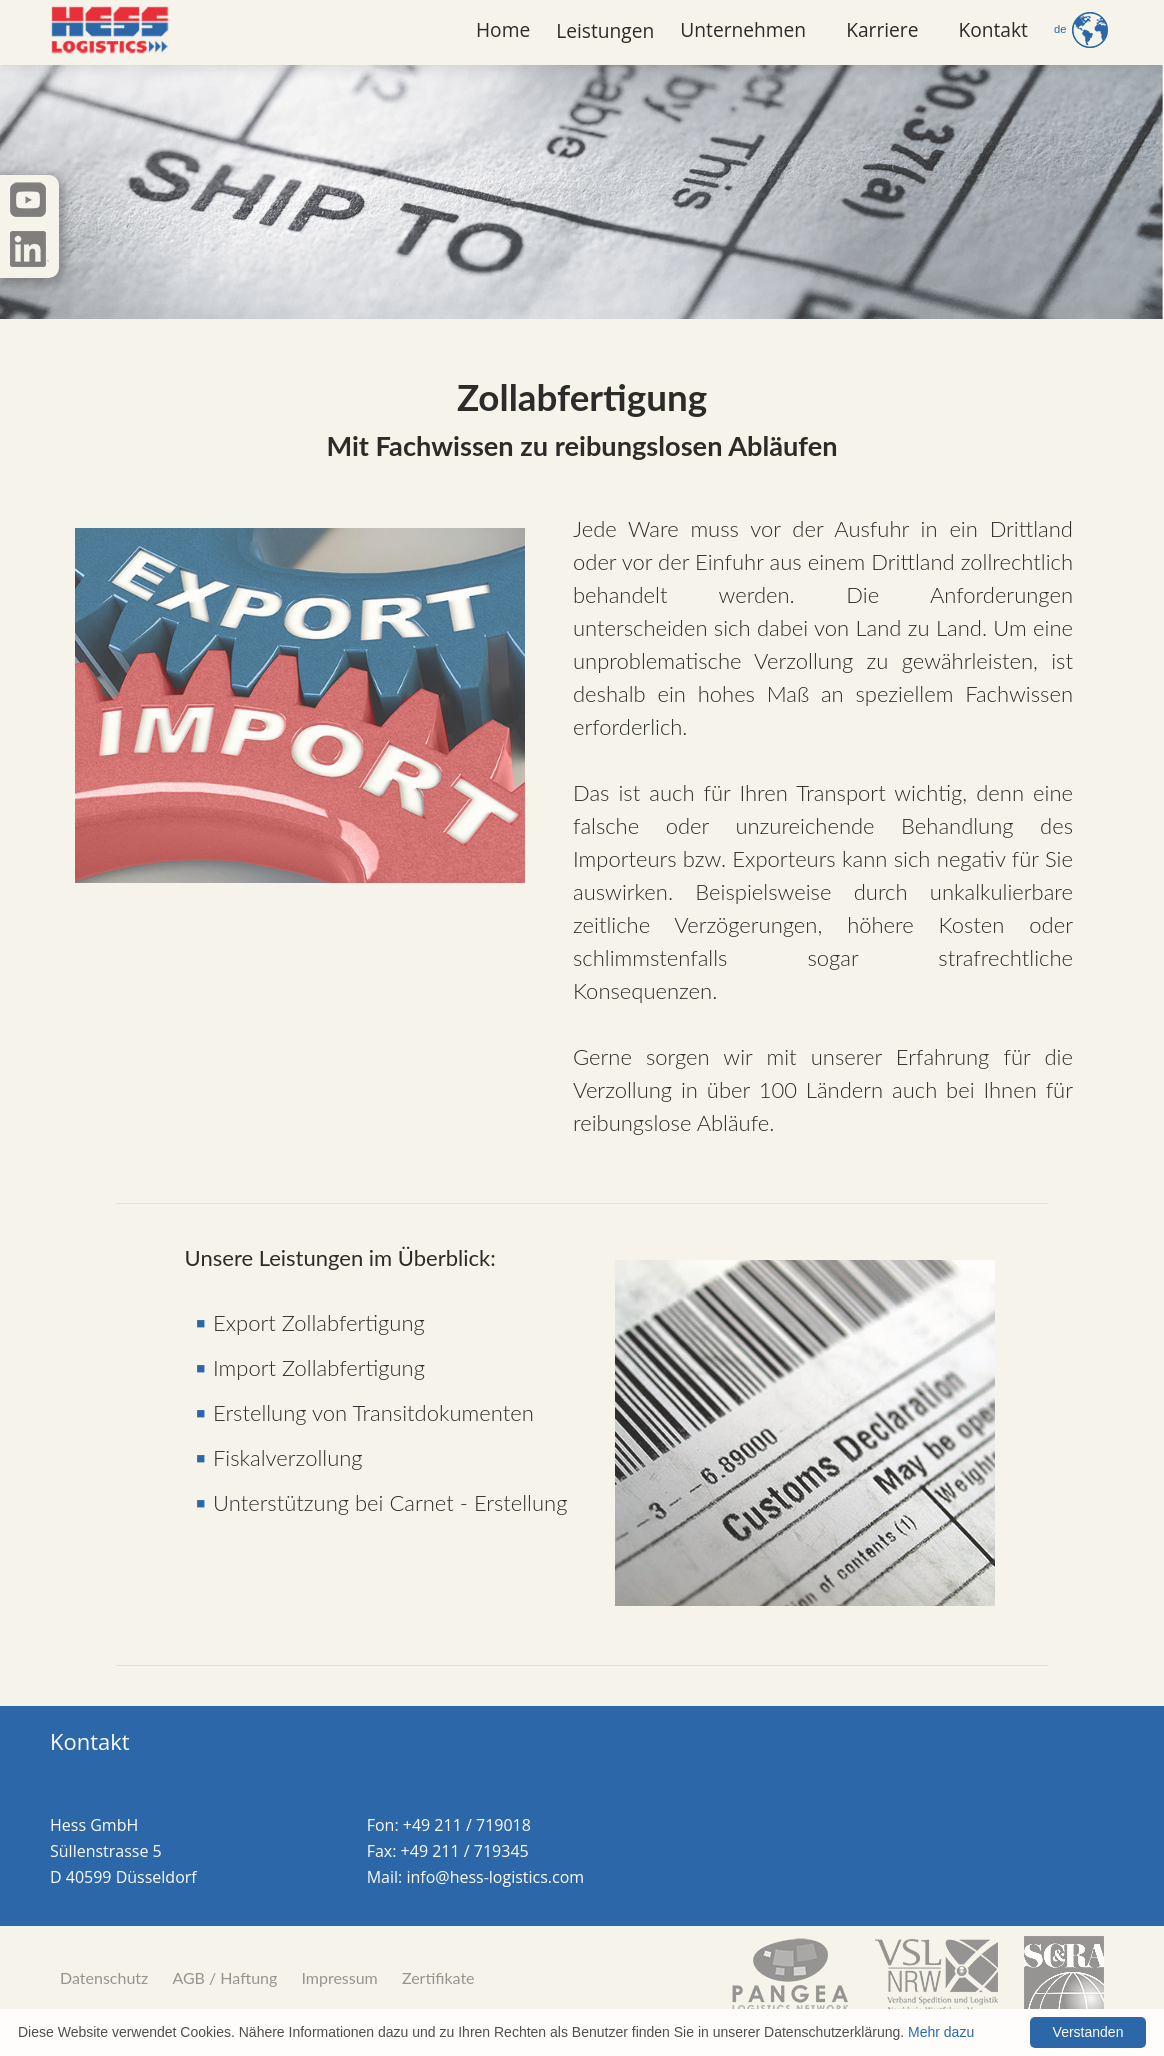 Image resolution: width=1164 pixels, height=2056 pixels. Describe the element at coordinates (104, 1977) in the screenshot. I see `Datenschutz` at that location.